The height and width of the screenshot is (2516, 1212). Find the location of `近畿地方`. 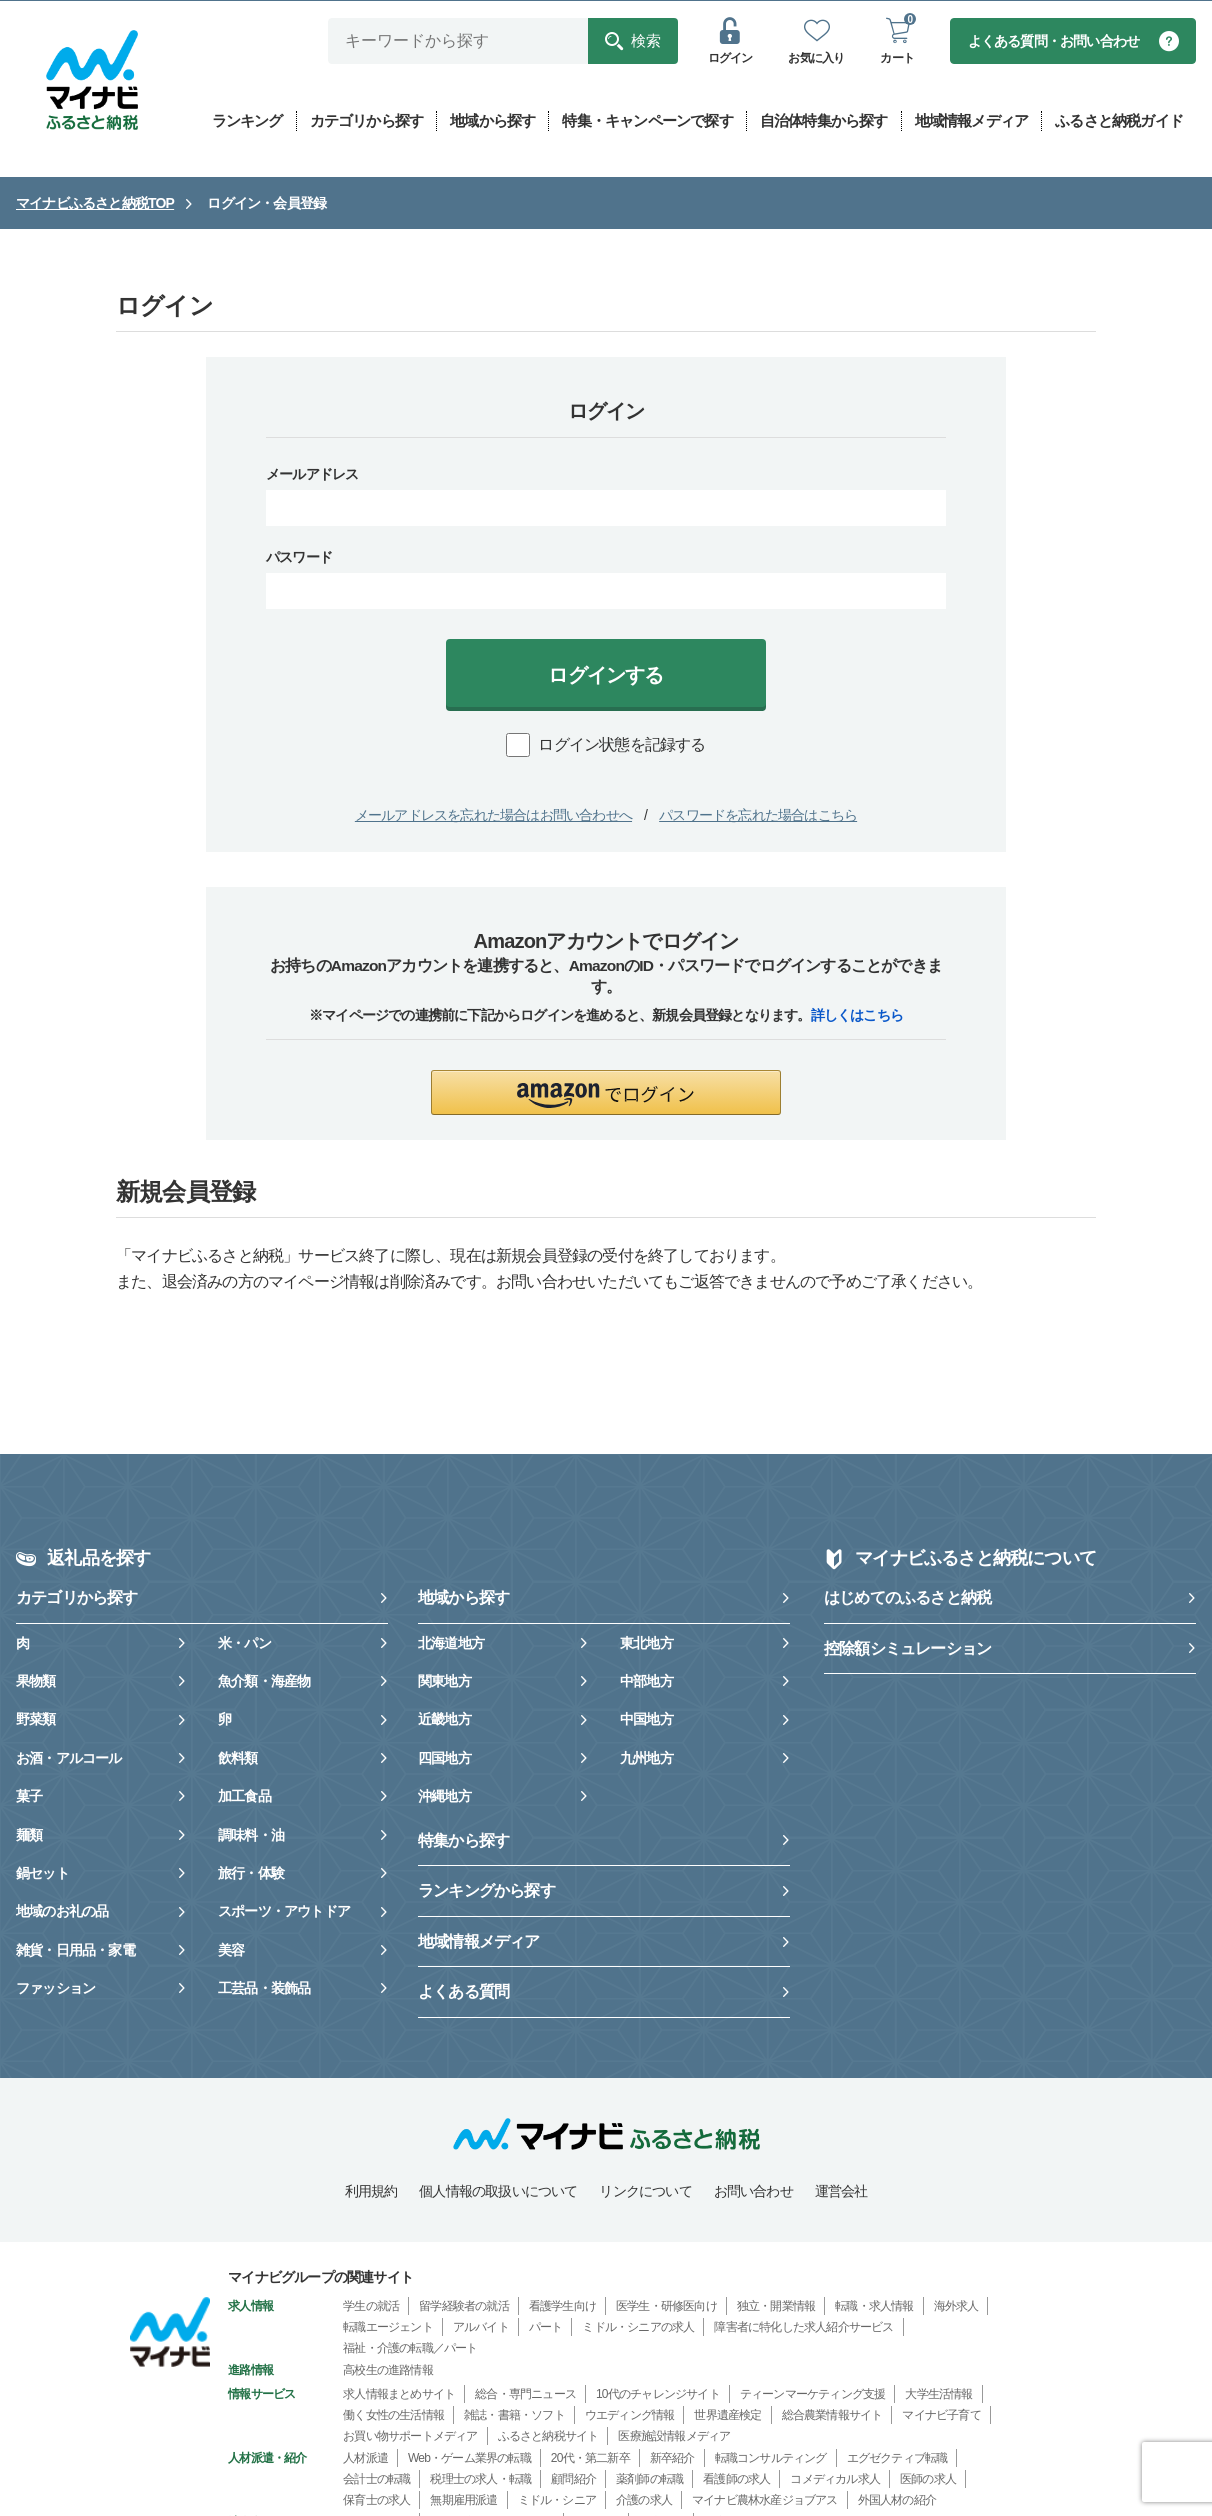

近畿地方 is located at coordinates (444, 1720).